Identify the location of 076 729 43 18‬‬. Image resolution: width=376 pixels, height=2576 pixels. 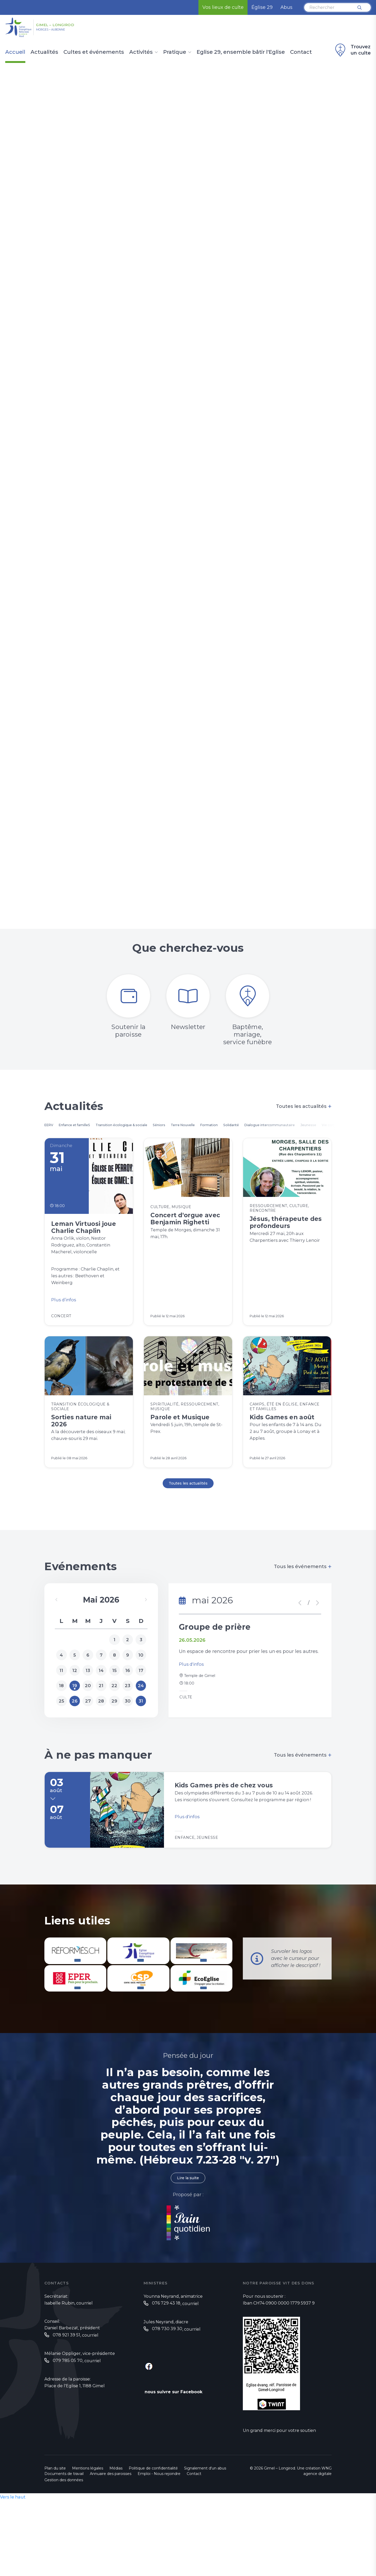
(166, 2368).